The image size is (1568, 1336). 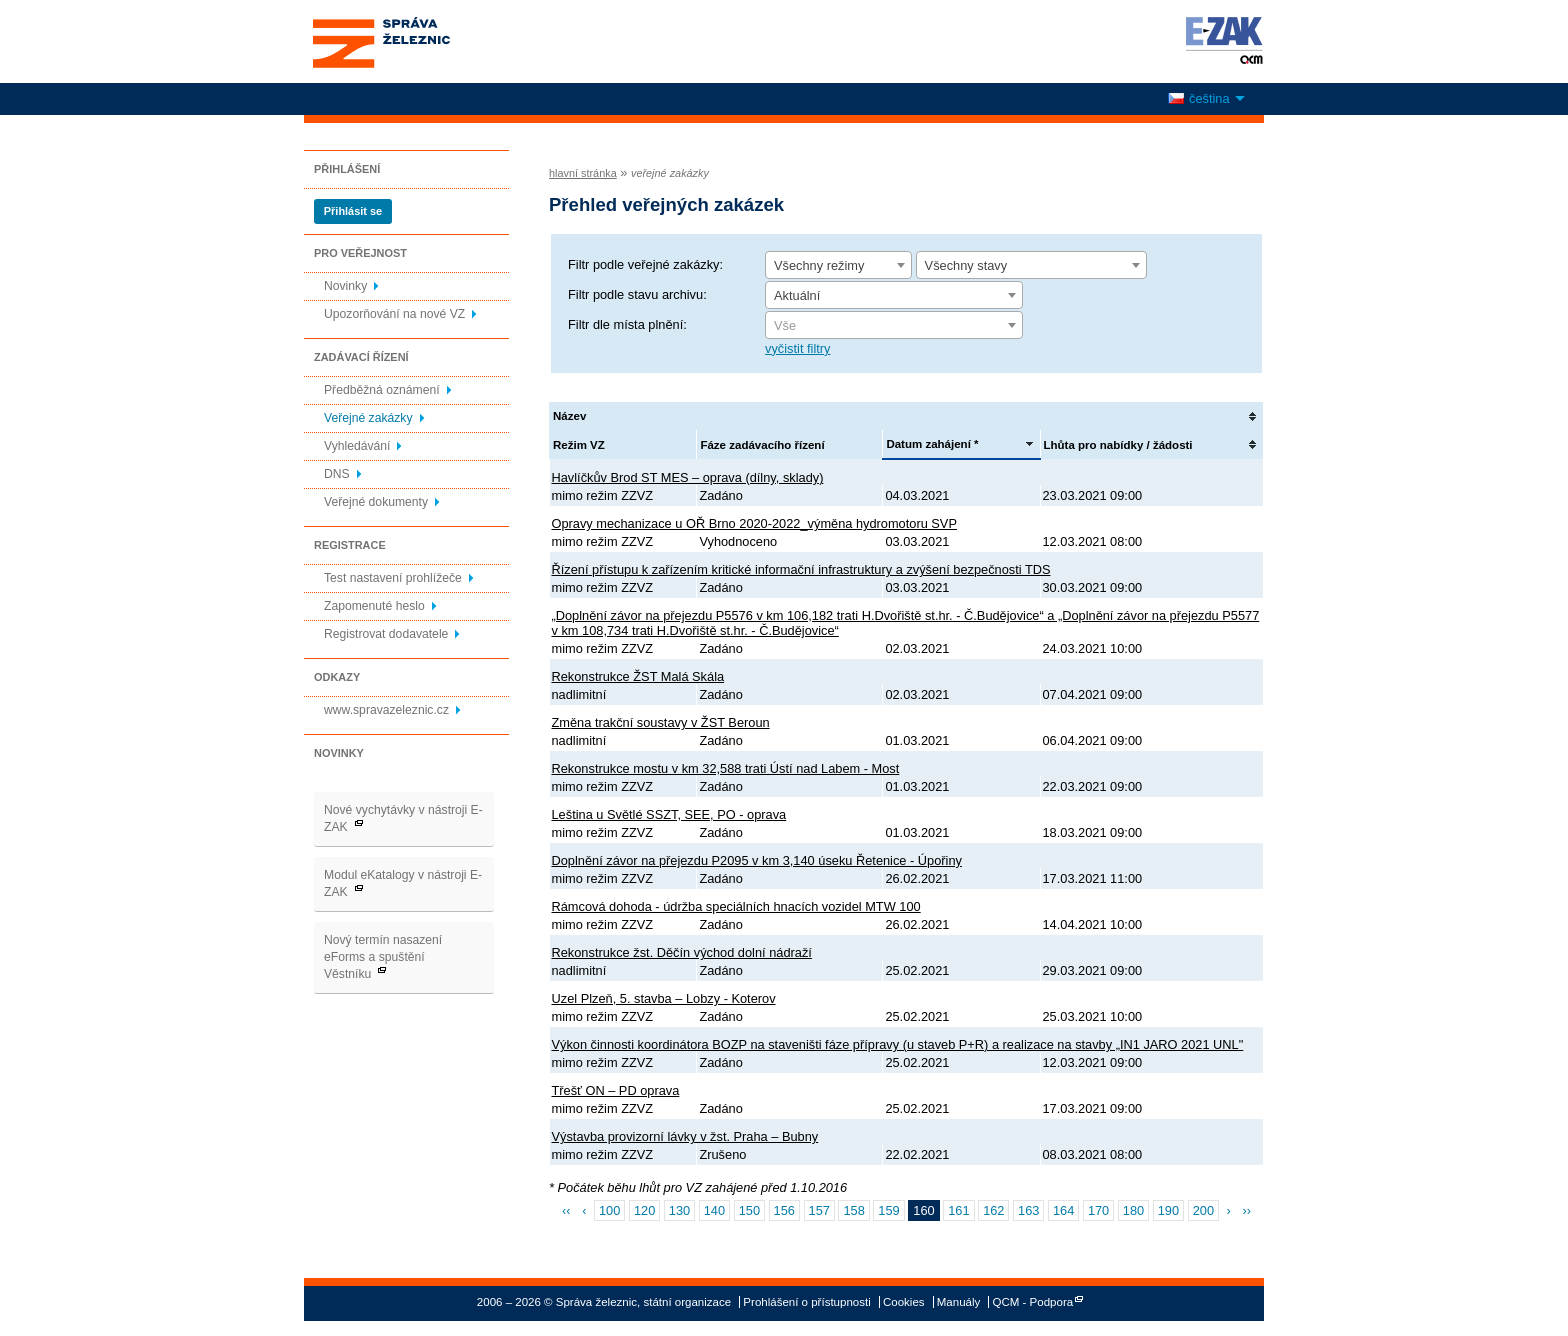 What do you see at coordinates (669, 814) in the screenshot?
I see `Leština u Světlé SSZT, SEE, PO - oprava` at bounding box center [669, 814].